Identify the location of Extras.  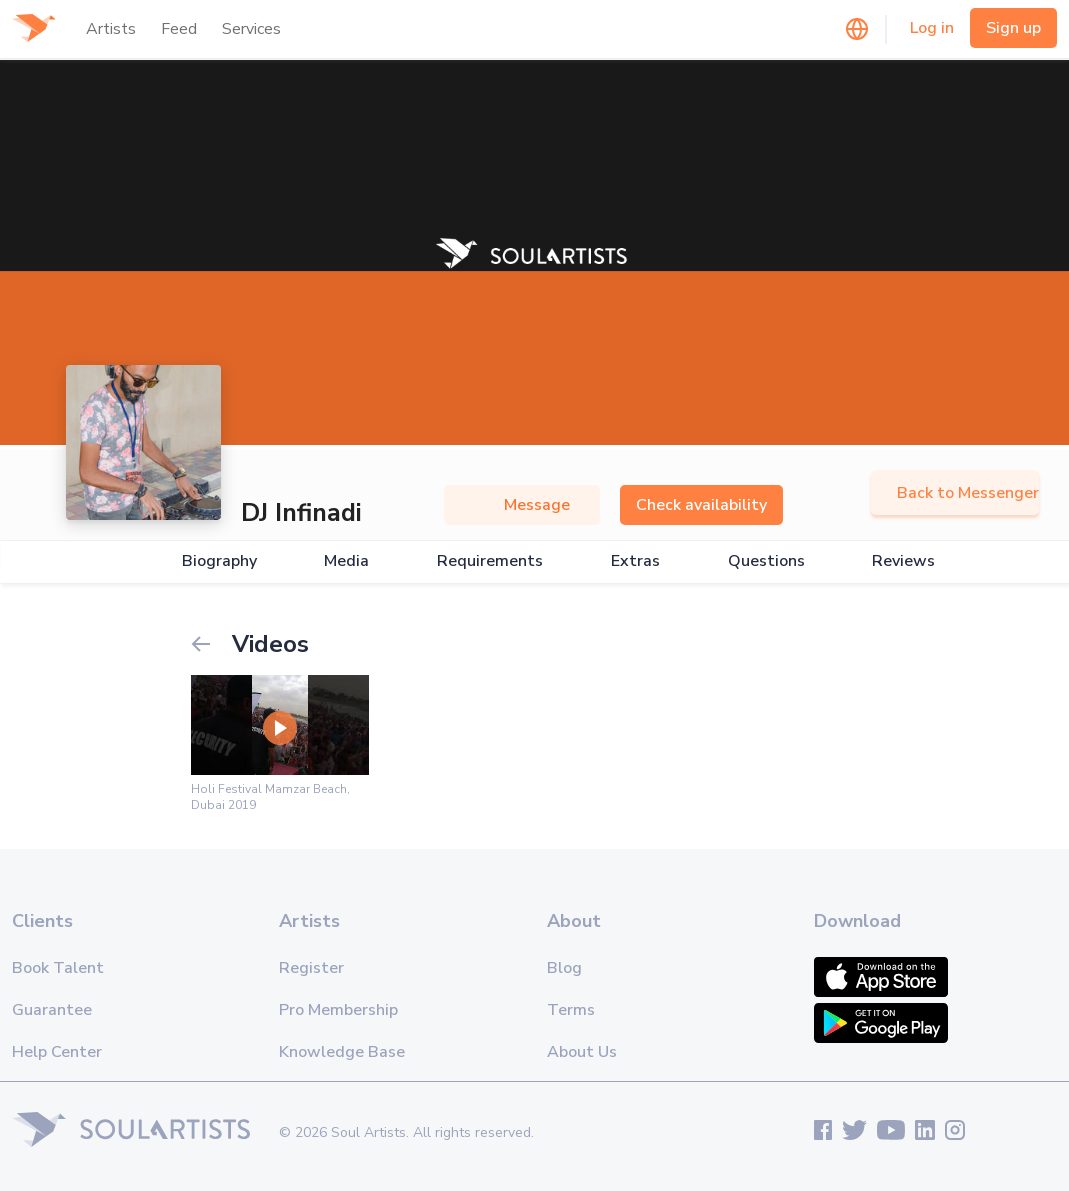
(635, 561).